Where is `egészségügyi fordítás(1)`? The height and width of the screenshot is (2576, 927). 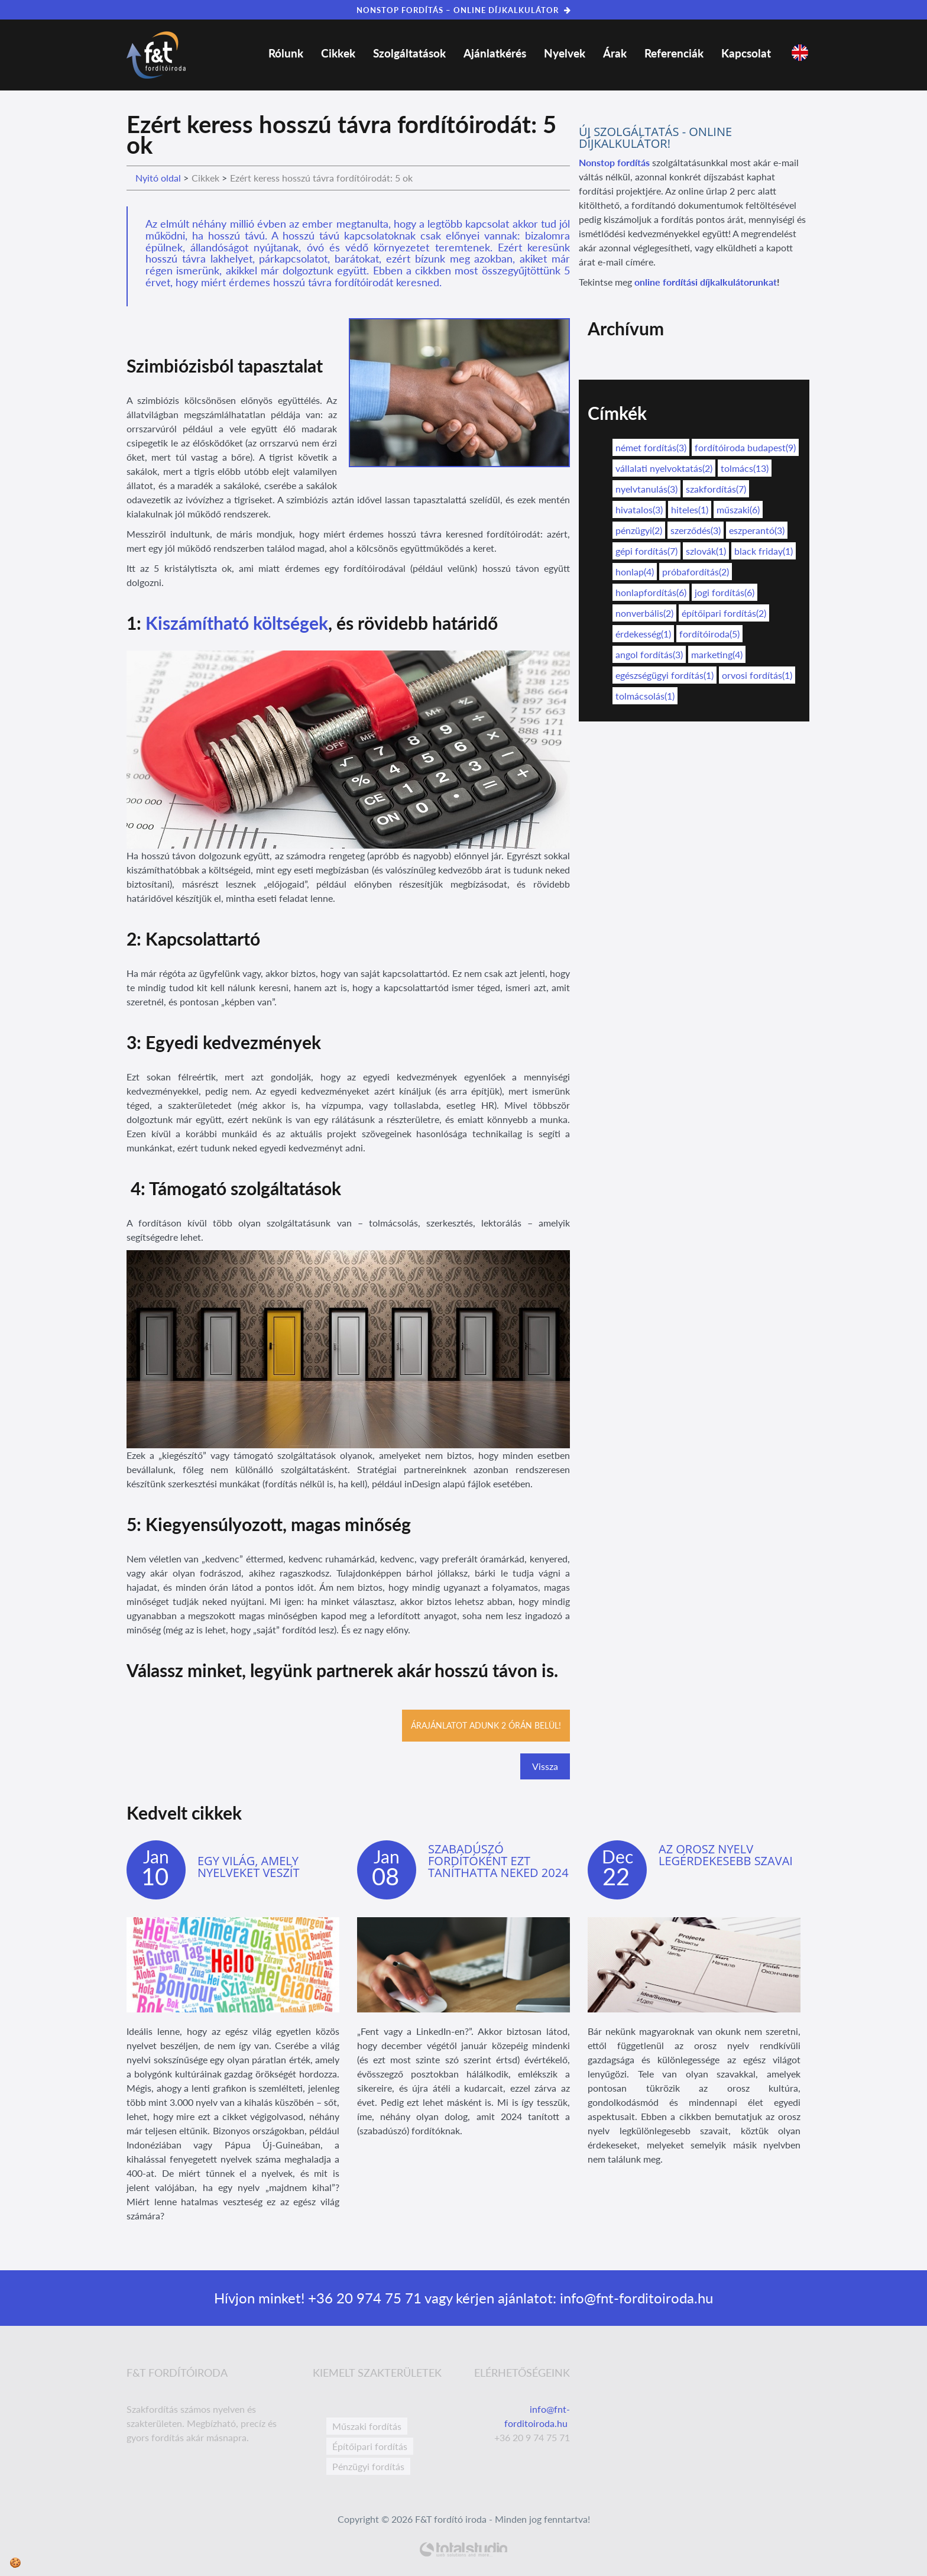
egészségügyi fordítás(1) is located at coordinates (664, 675).